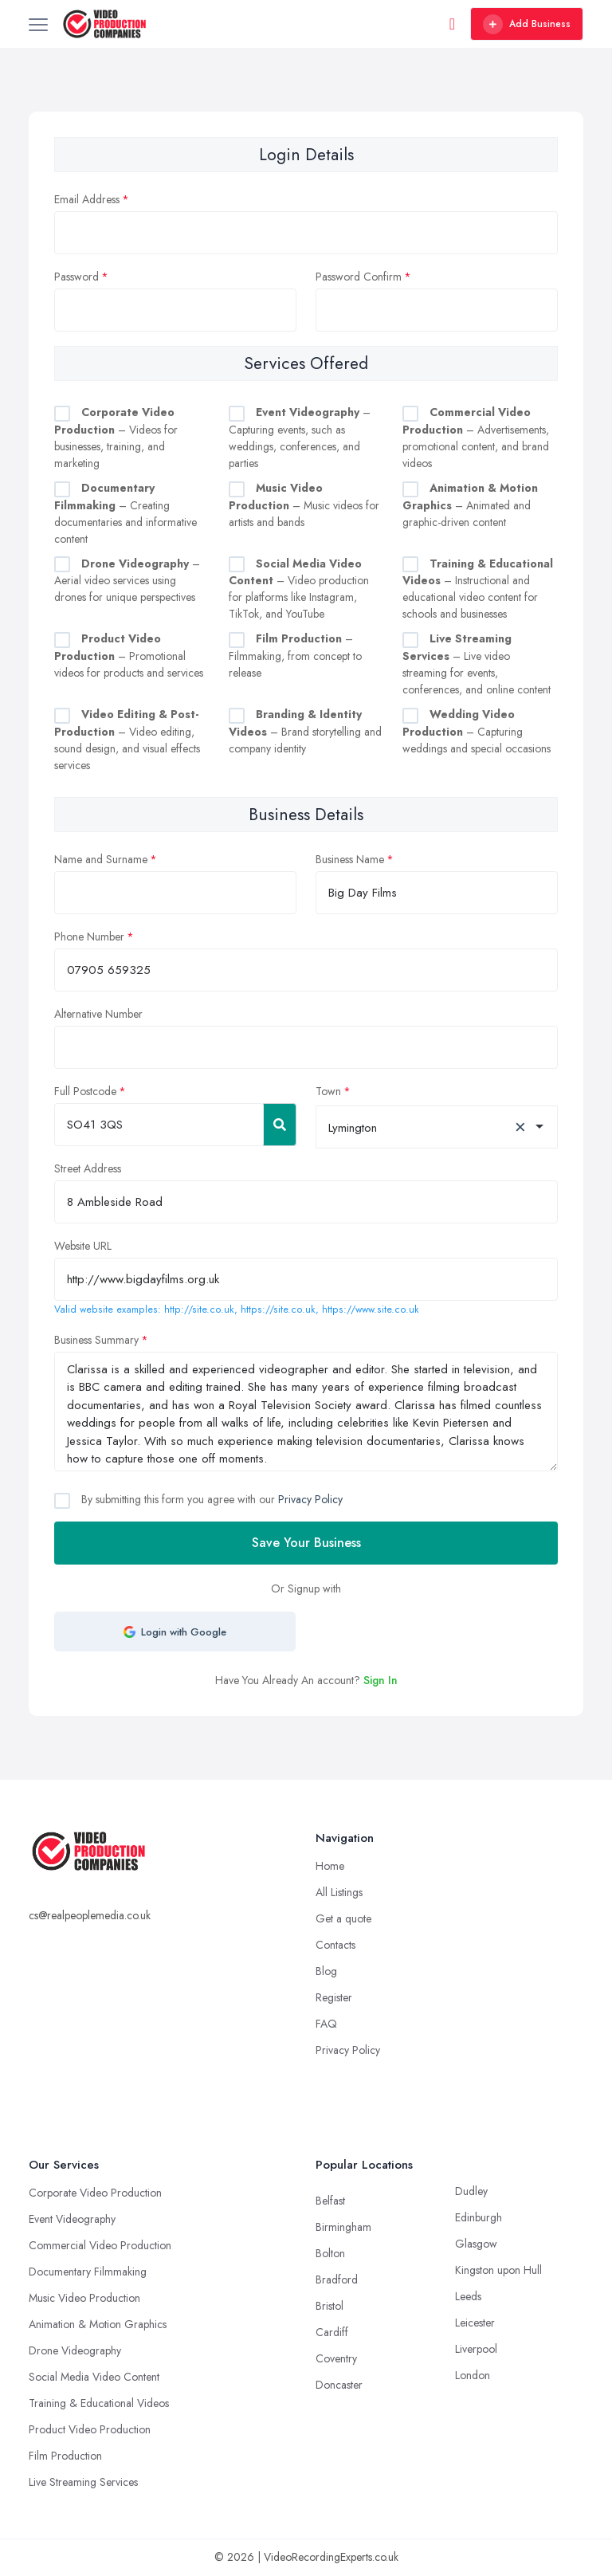 This screenshot has width=612, height=2576. What do you see at coordinates (498, 2270) in the screenshot?
I see `Kingston upon Hull` at bounding box center [498, 2270].